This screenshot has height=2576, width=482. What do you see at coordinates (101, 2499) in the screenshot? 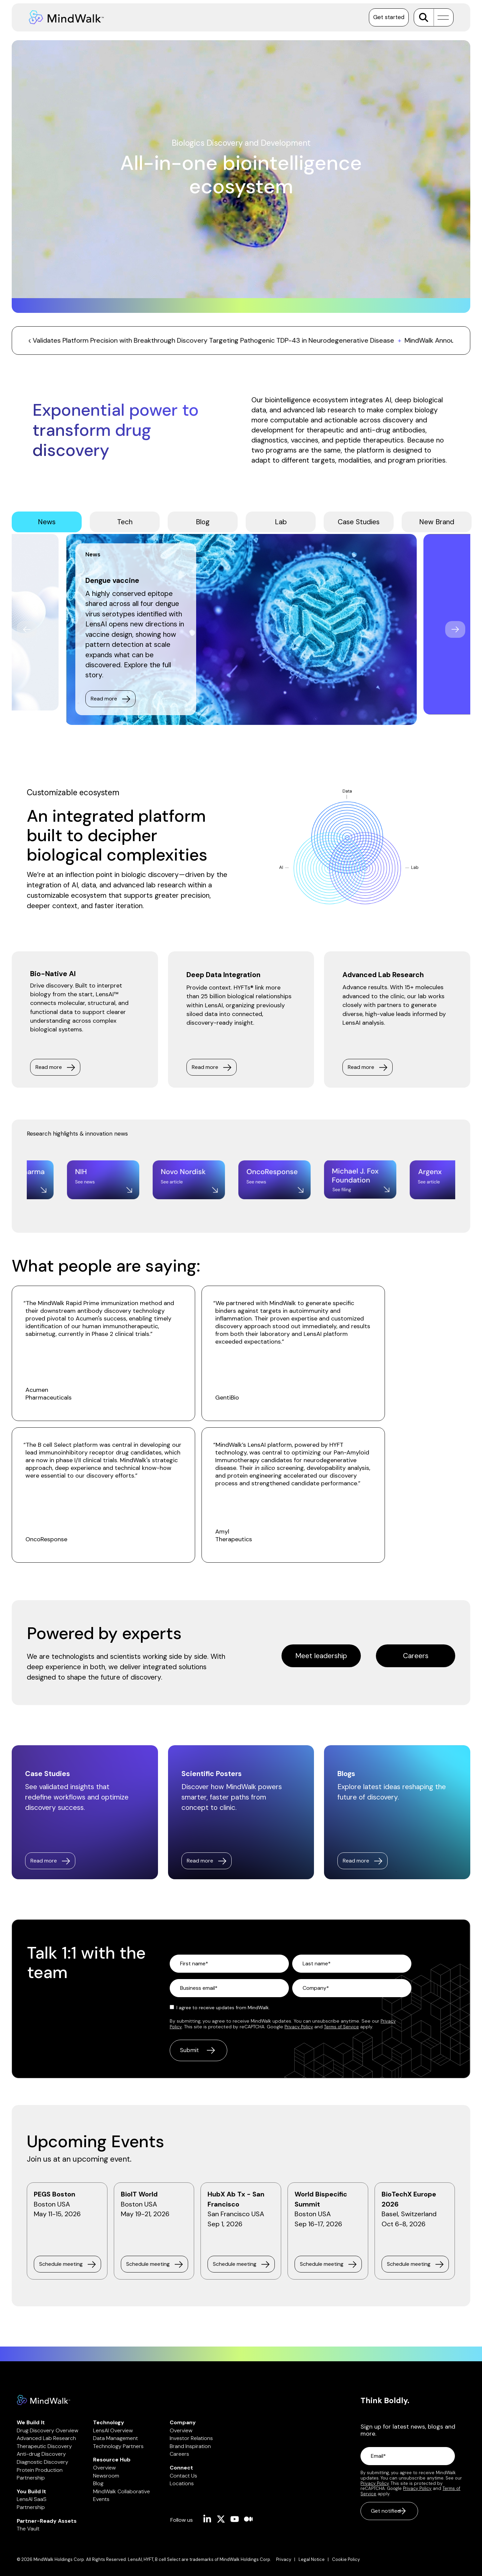
I see `Events` at bounding box center [101, 2499].